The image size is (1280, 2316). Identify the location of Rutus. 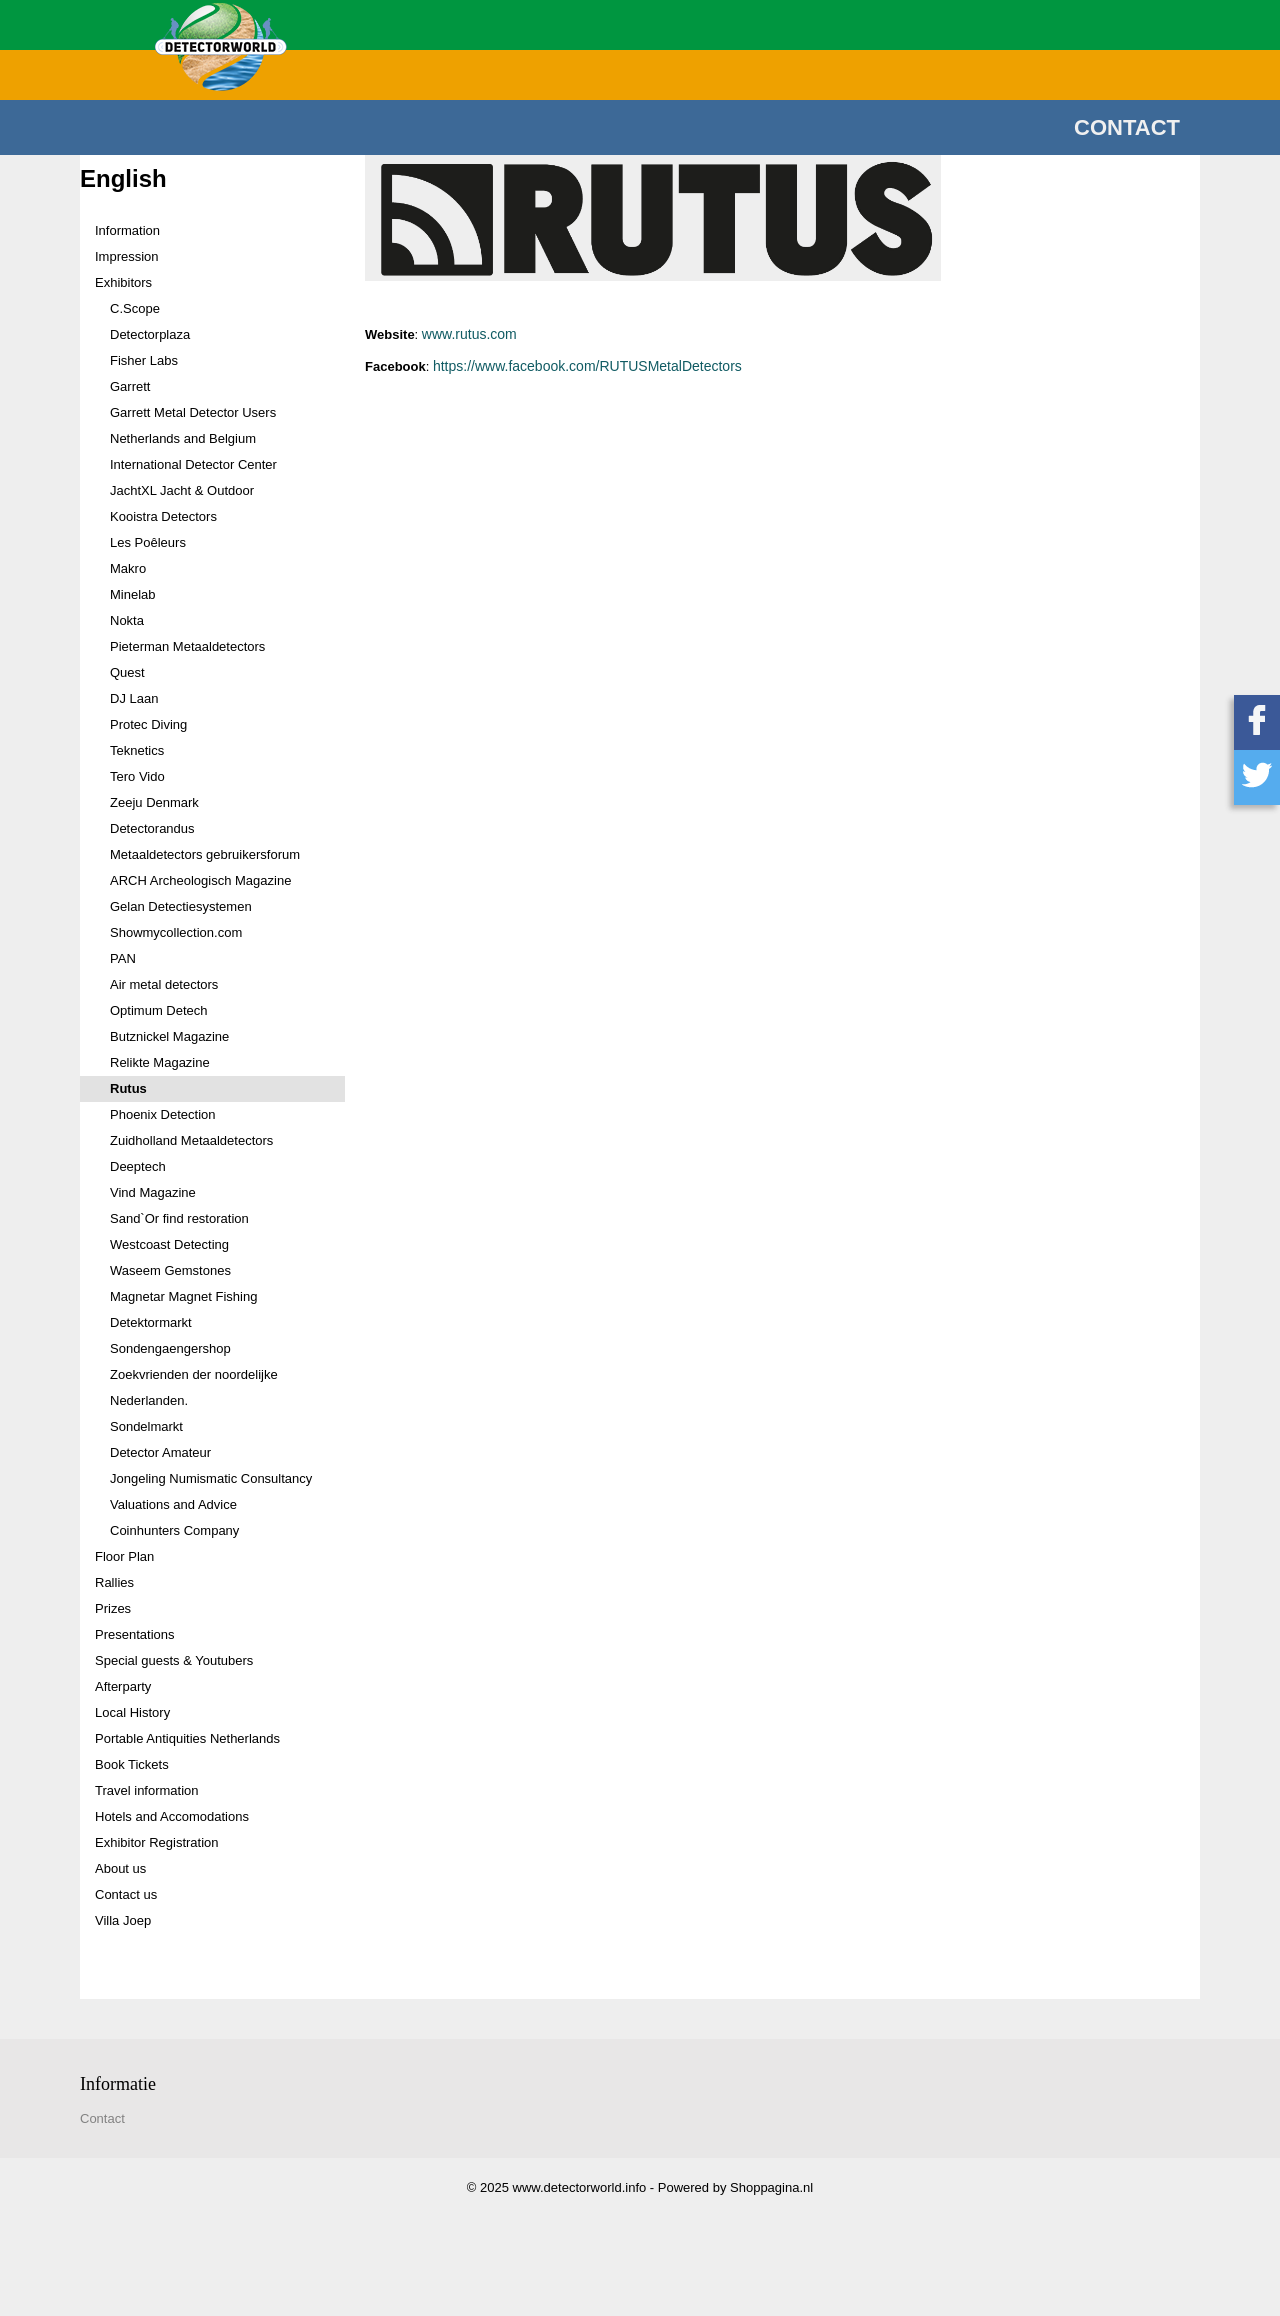
(128, 1088).